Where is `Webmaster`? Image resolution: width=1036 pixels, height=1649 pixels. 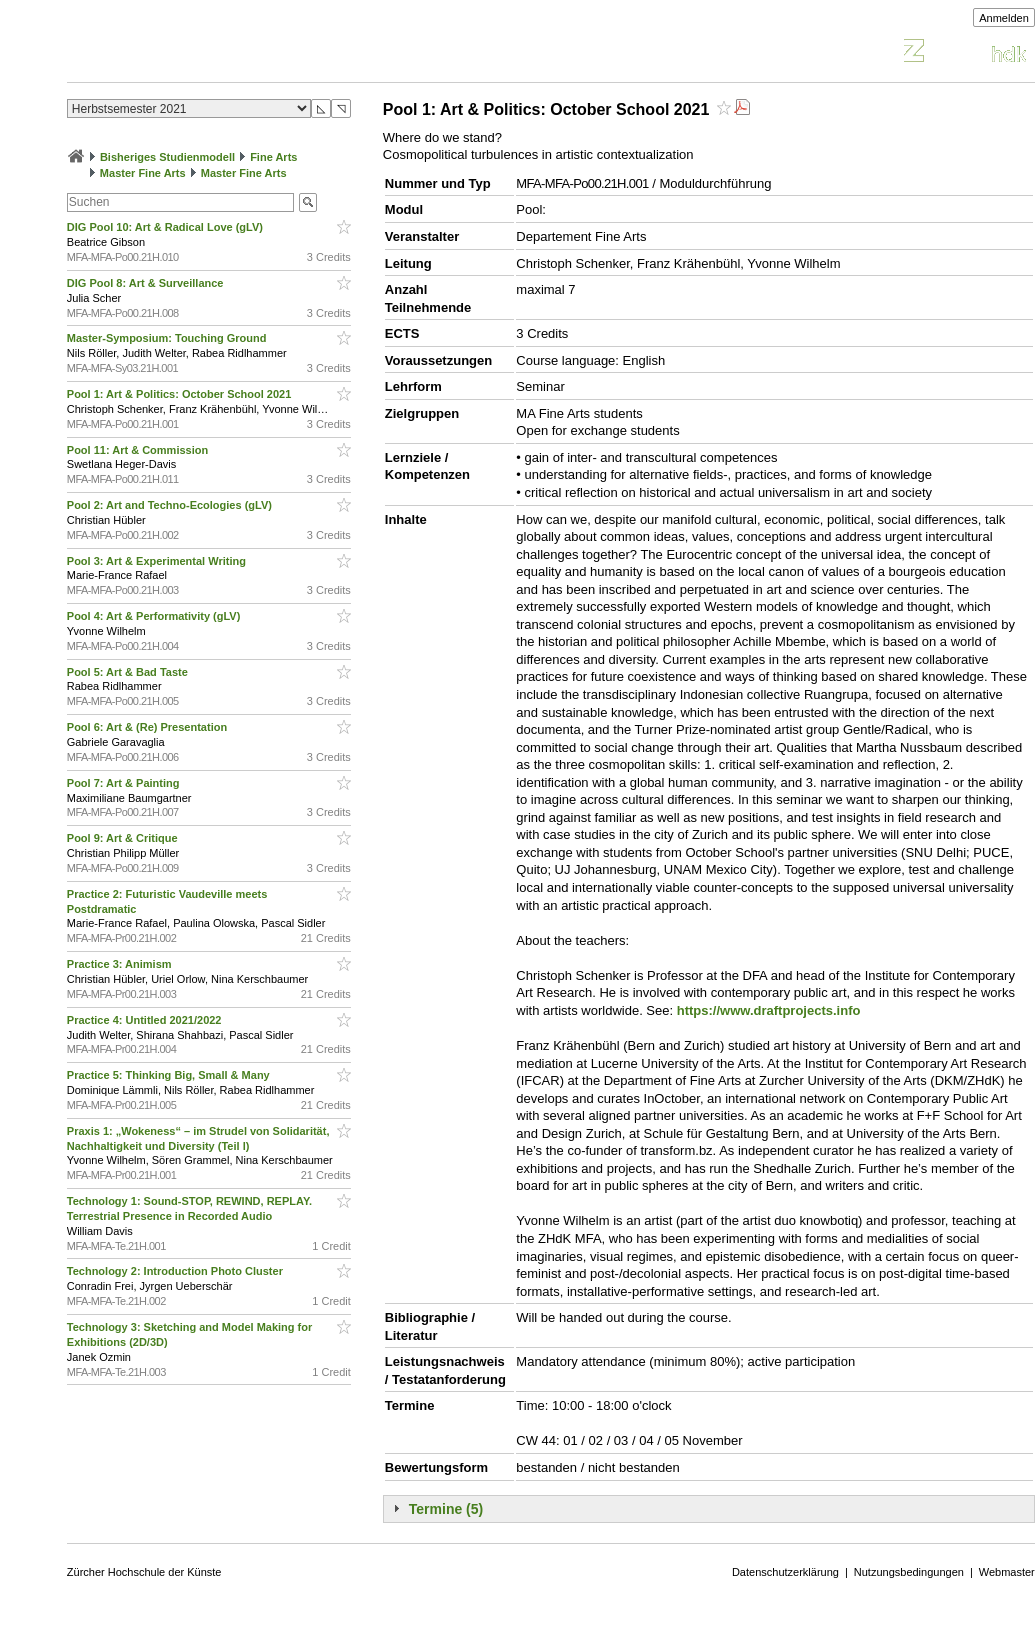 Webmaster is located at coordinates (1007, 1572).